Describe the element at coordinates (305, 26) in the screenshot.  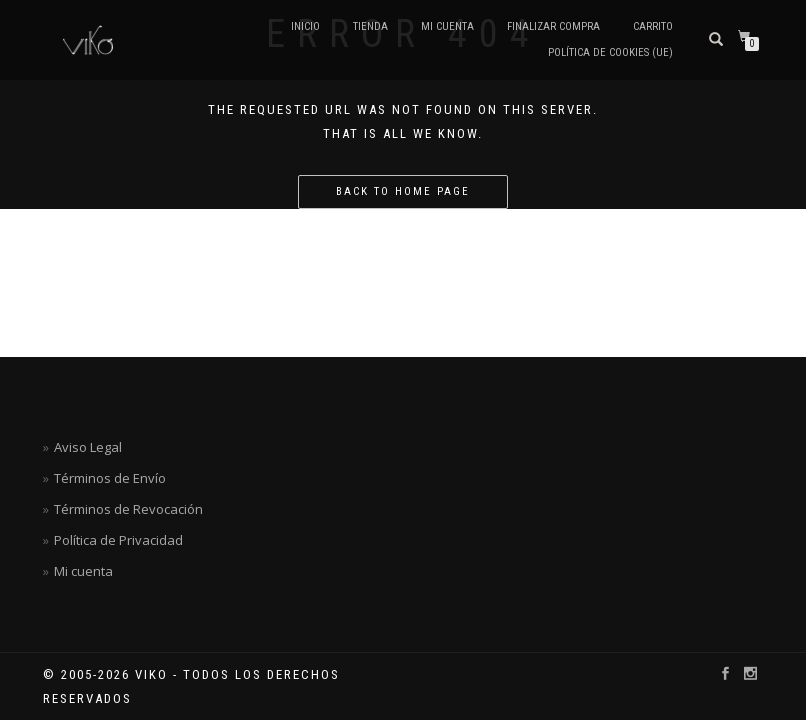
I see `Inicio` at that location.